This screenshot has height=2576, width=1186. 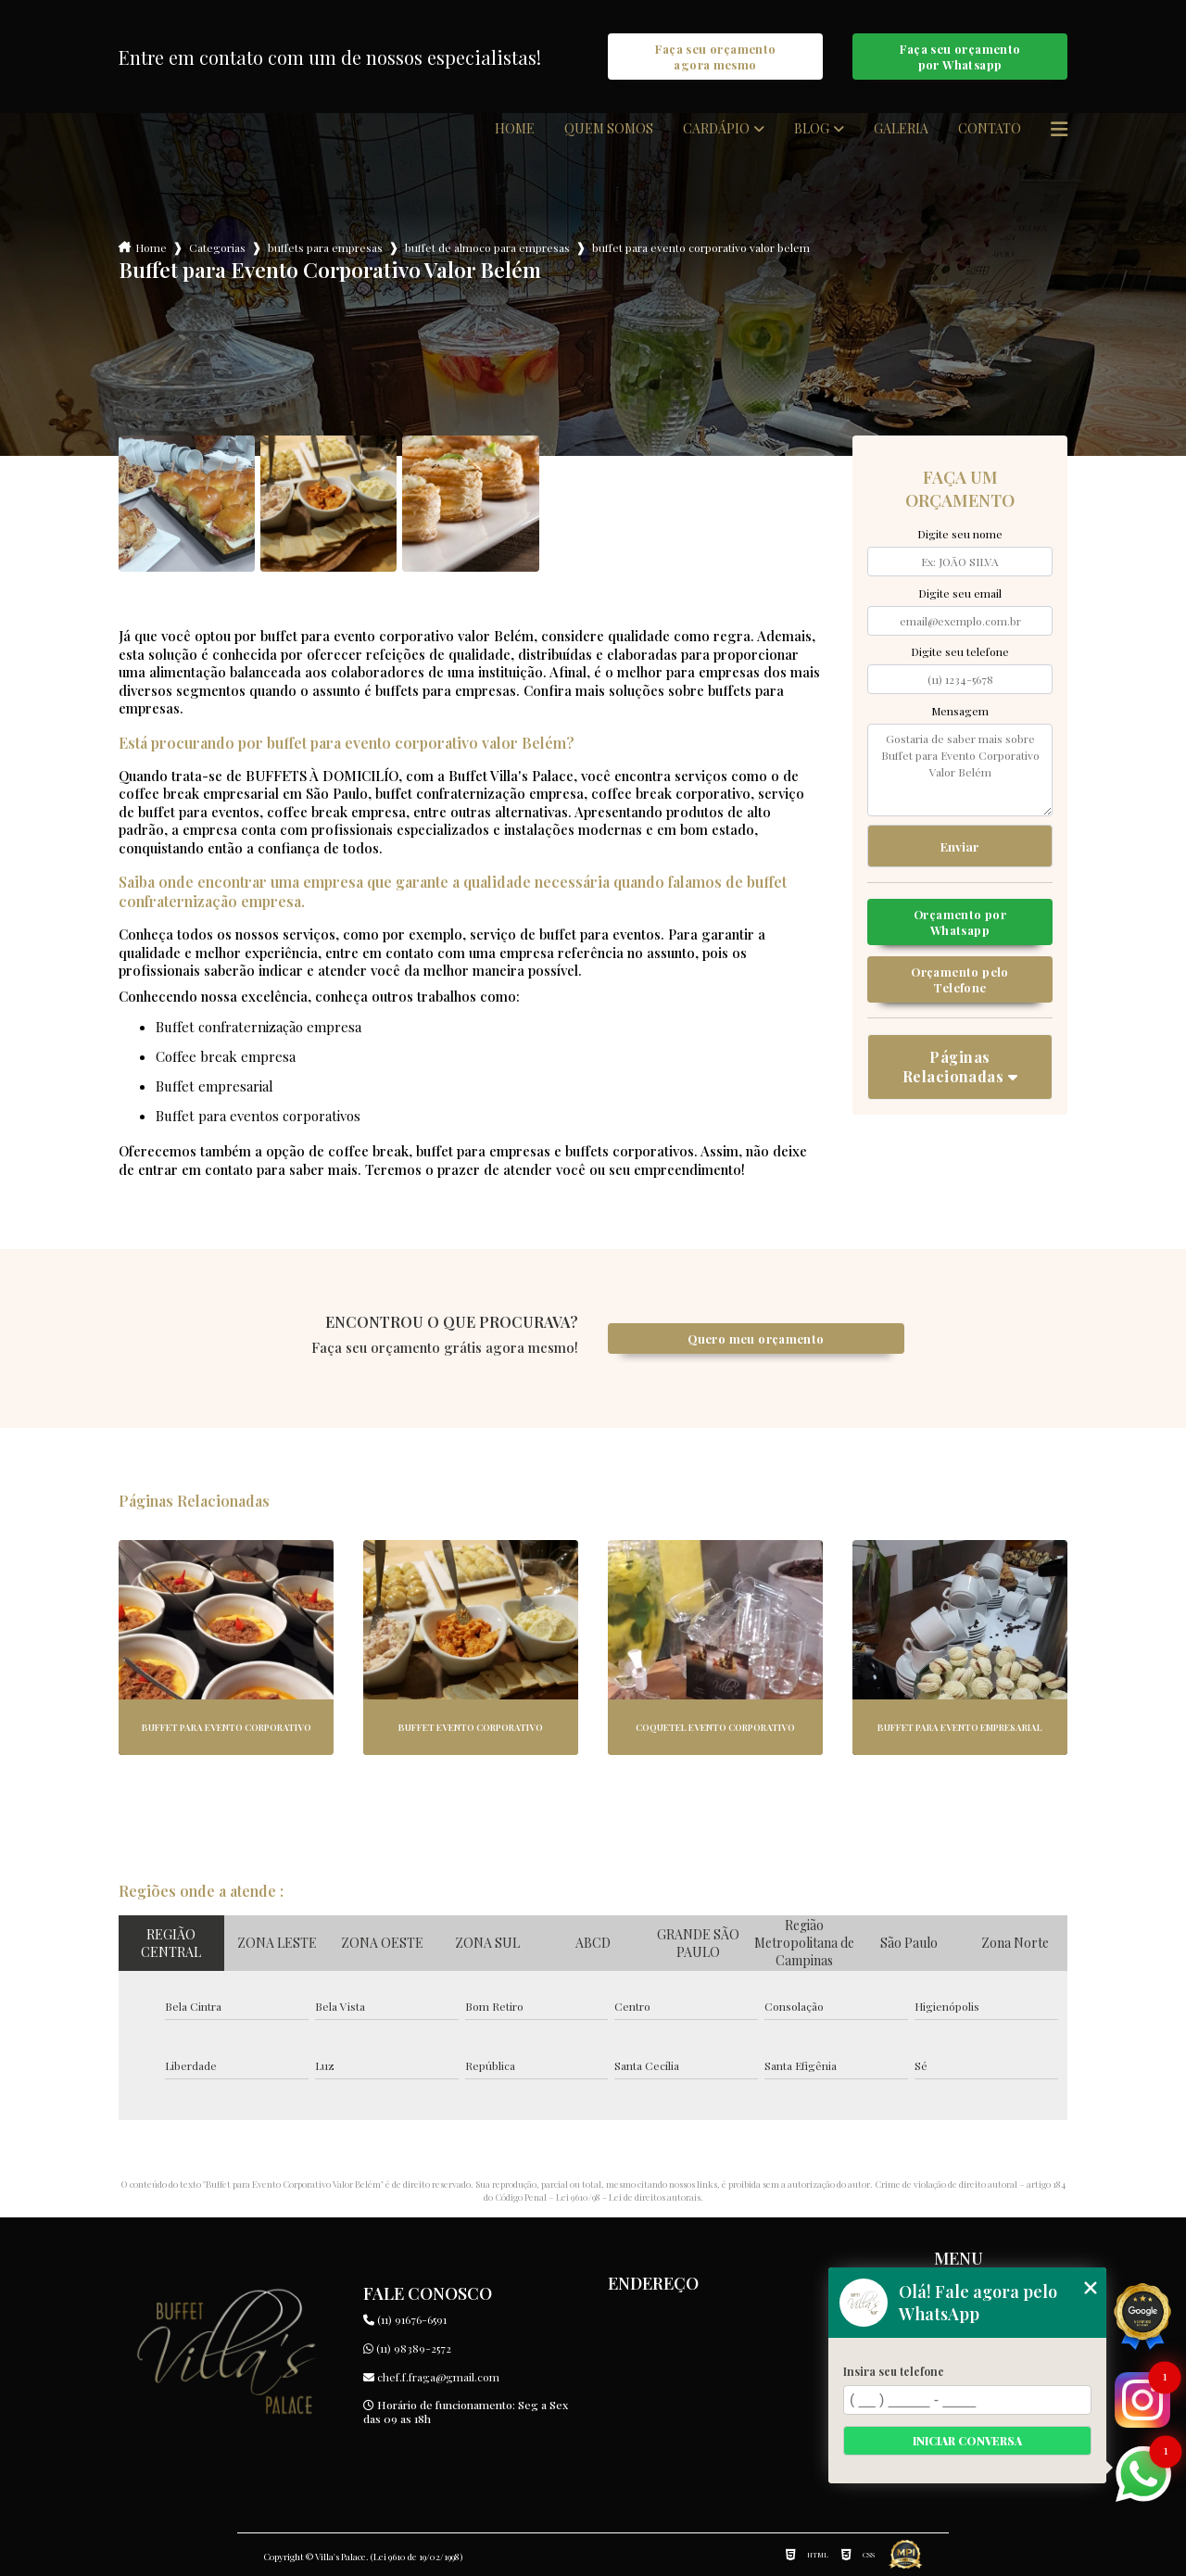 What do you see at coordinates (716, 128) in the screenshot?
I see `Cardápio` at bounding box center [716, 128].